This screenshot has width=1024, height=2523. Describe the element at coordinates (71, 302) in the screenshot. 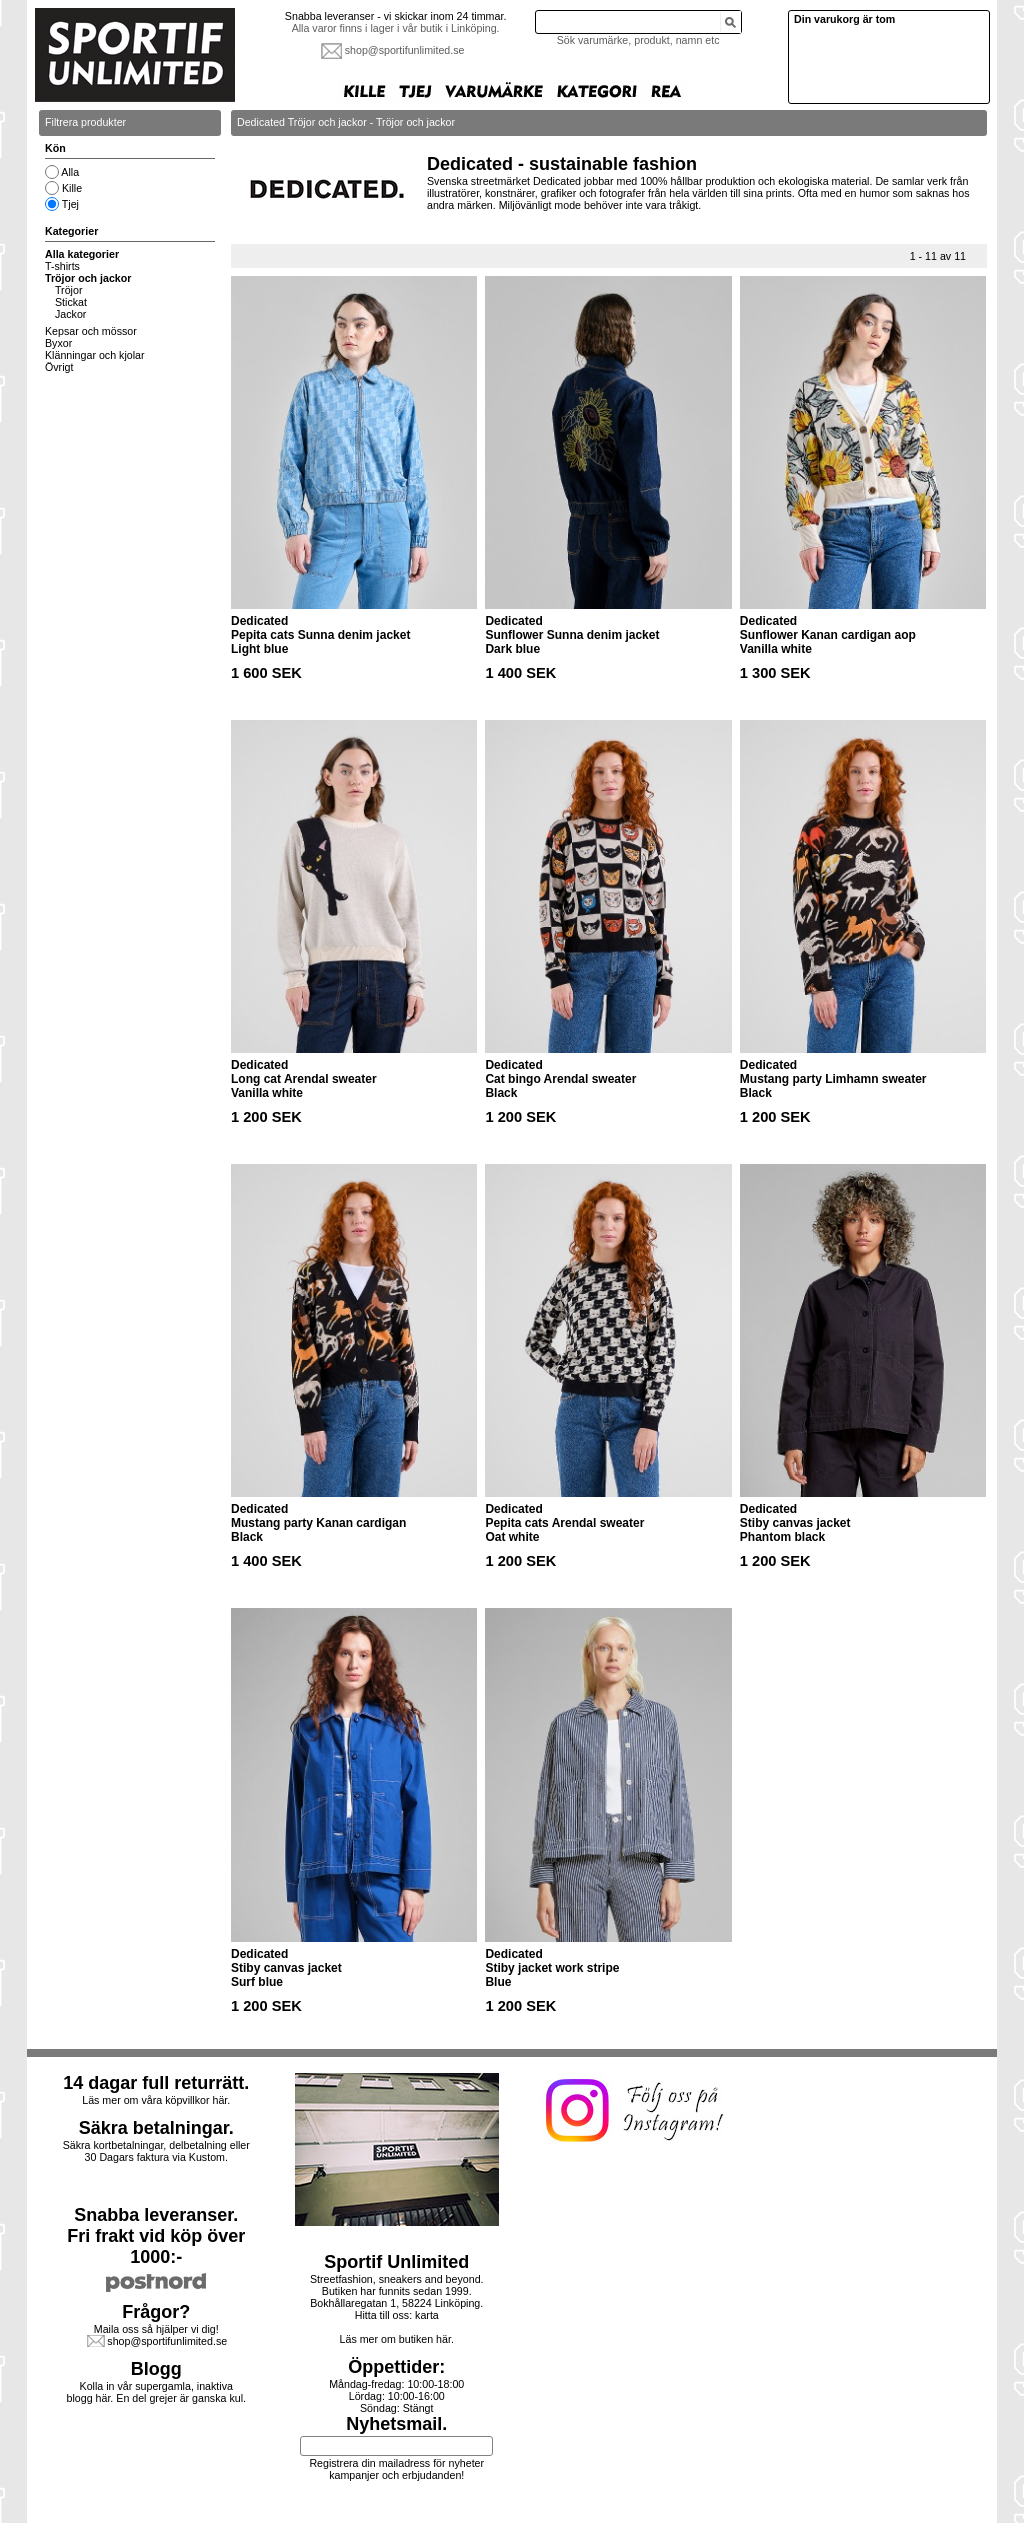

I see `Stickat` at that location.